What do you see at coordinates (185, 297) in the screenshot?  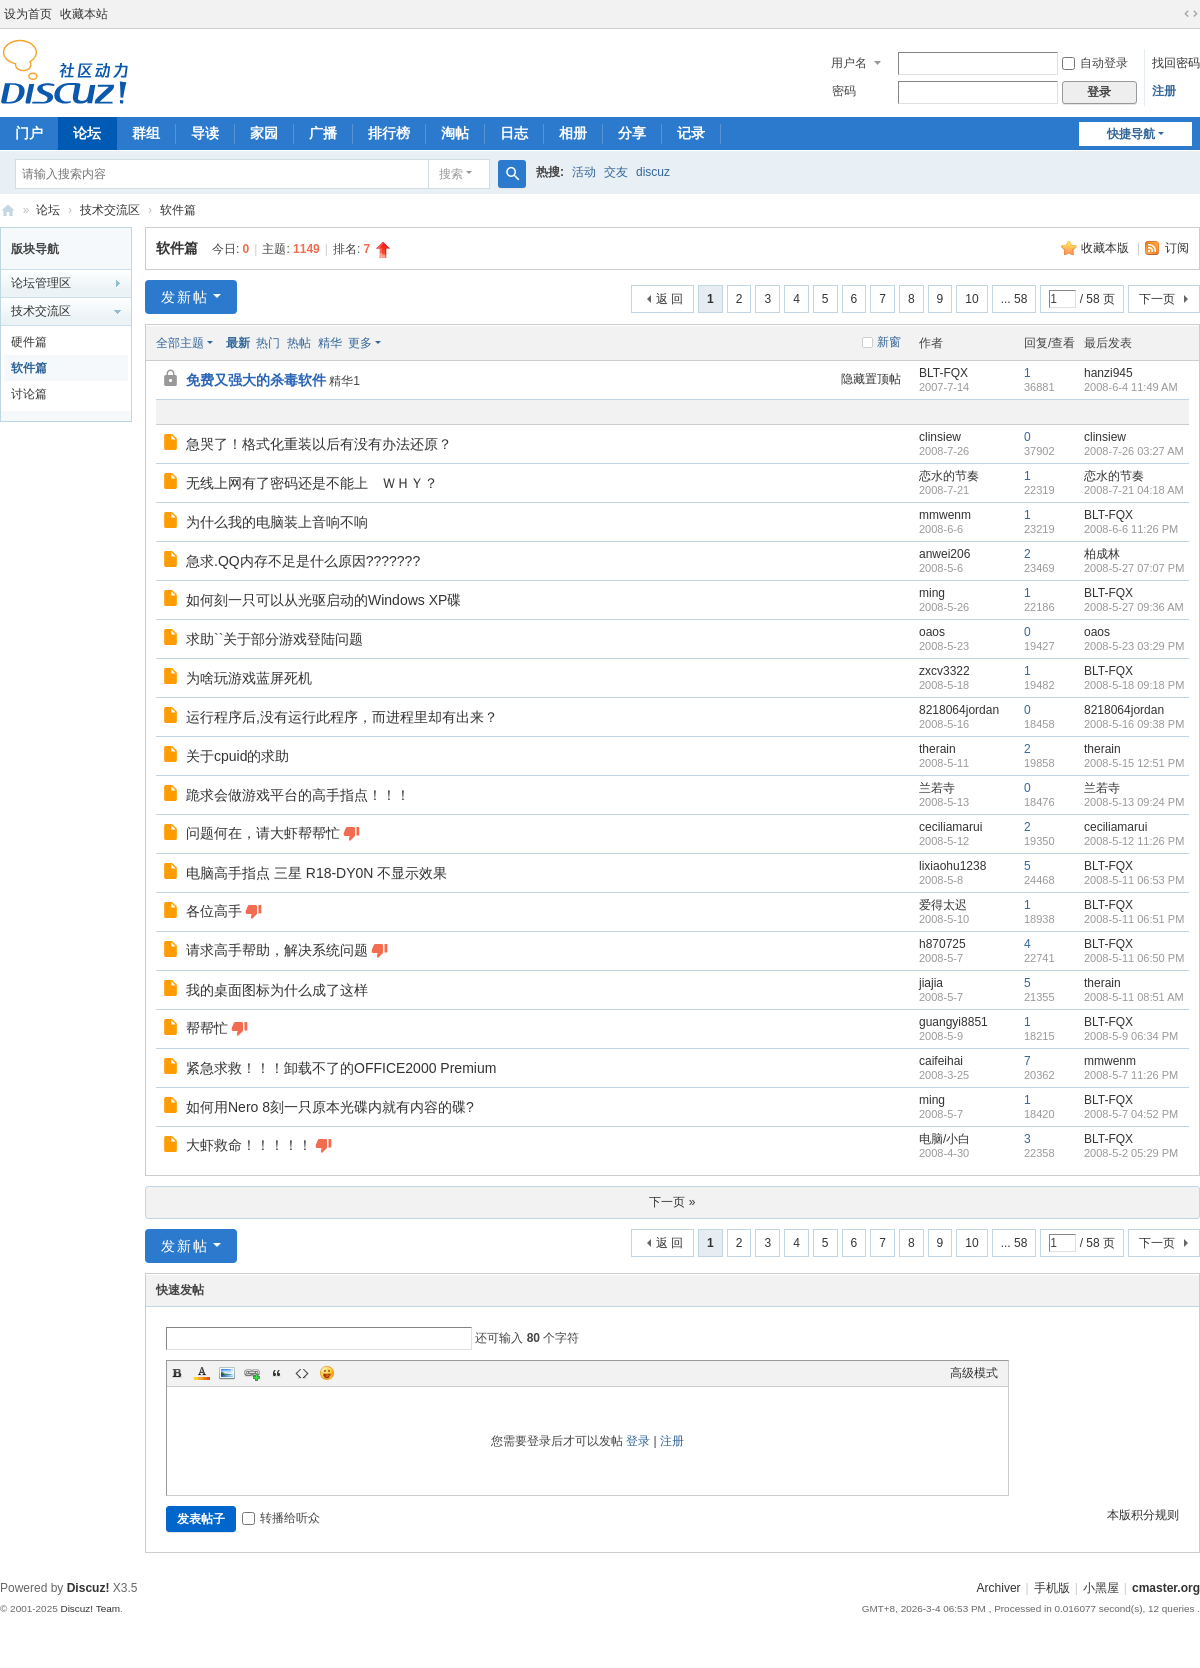 I see `发新帖` at bounding box center [185, 297].